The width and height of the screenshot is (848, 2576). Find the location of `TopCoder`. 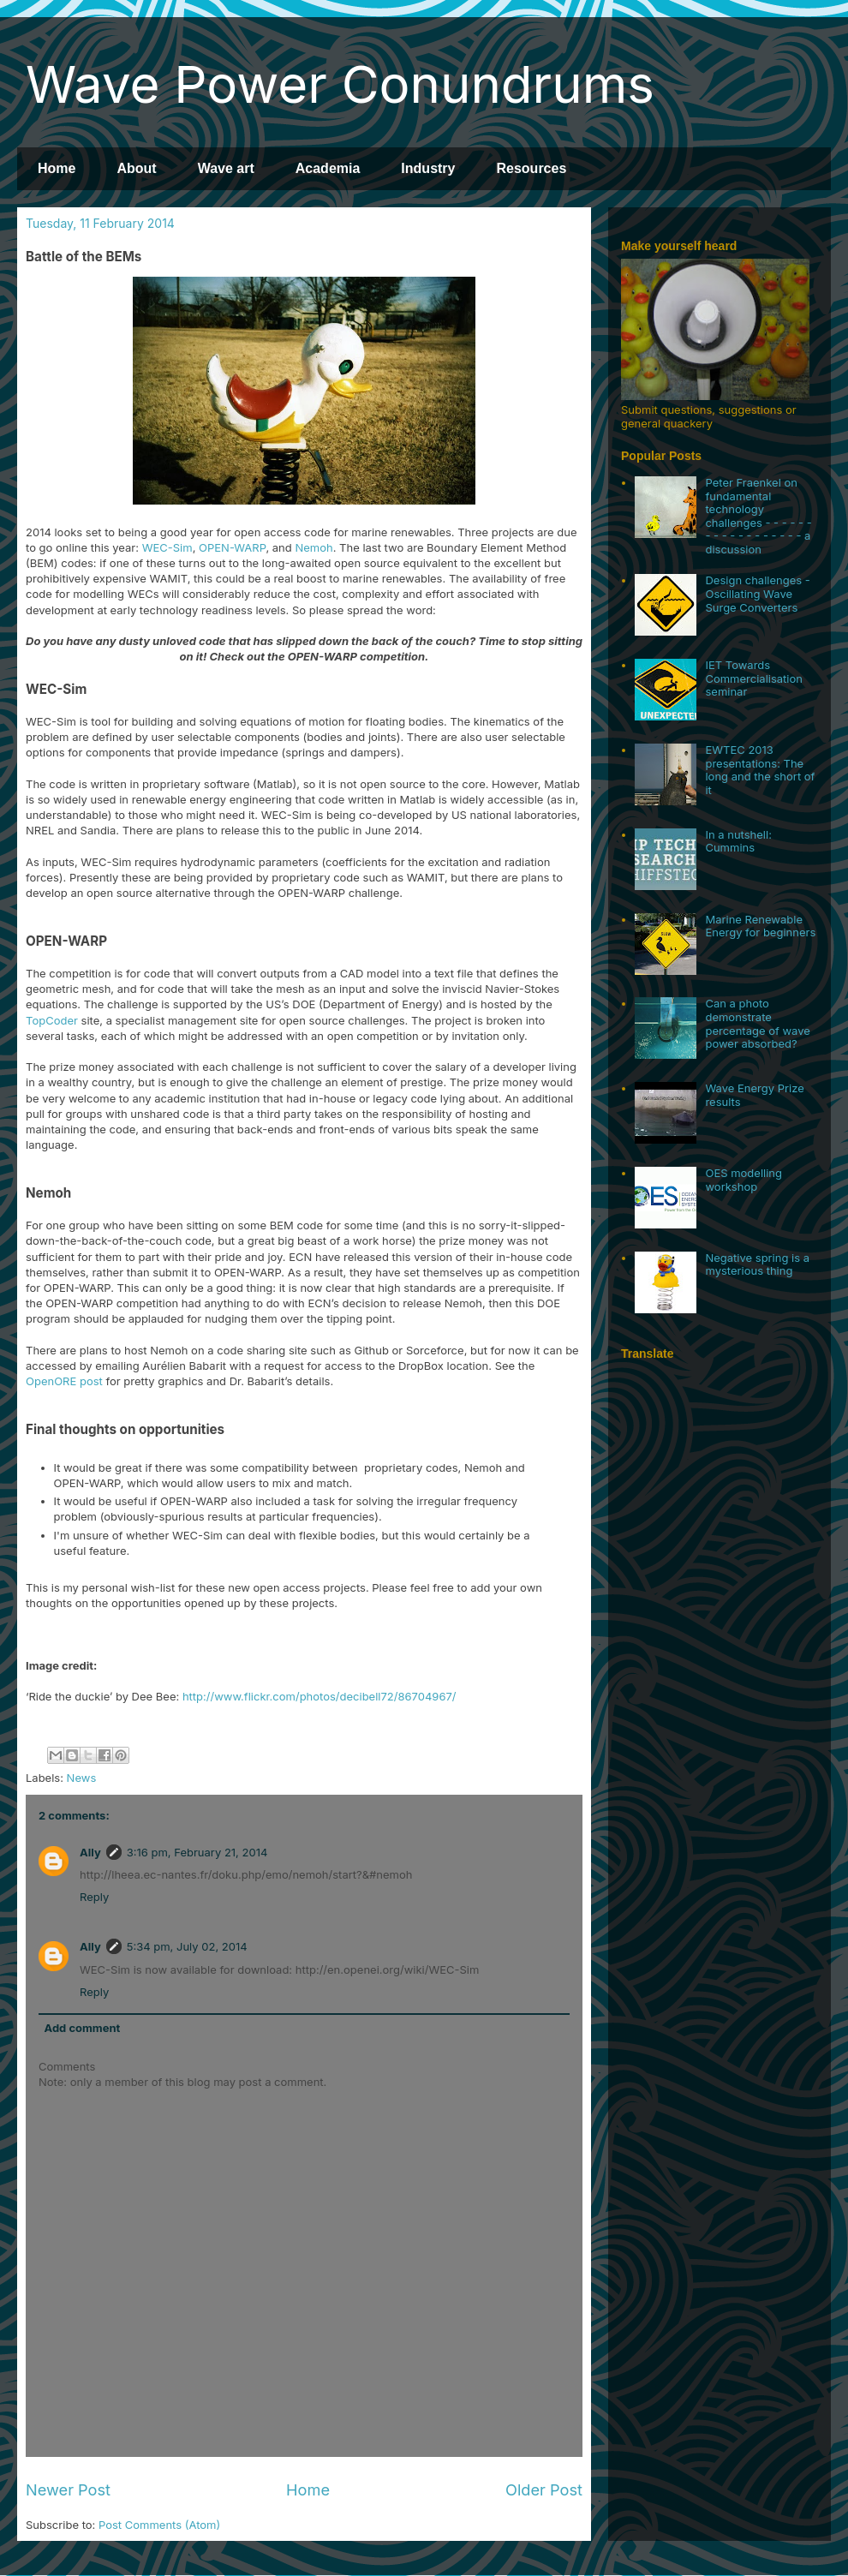

TopCoder is located at coordinates (52, 1020).